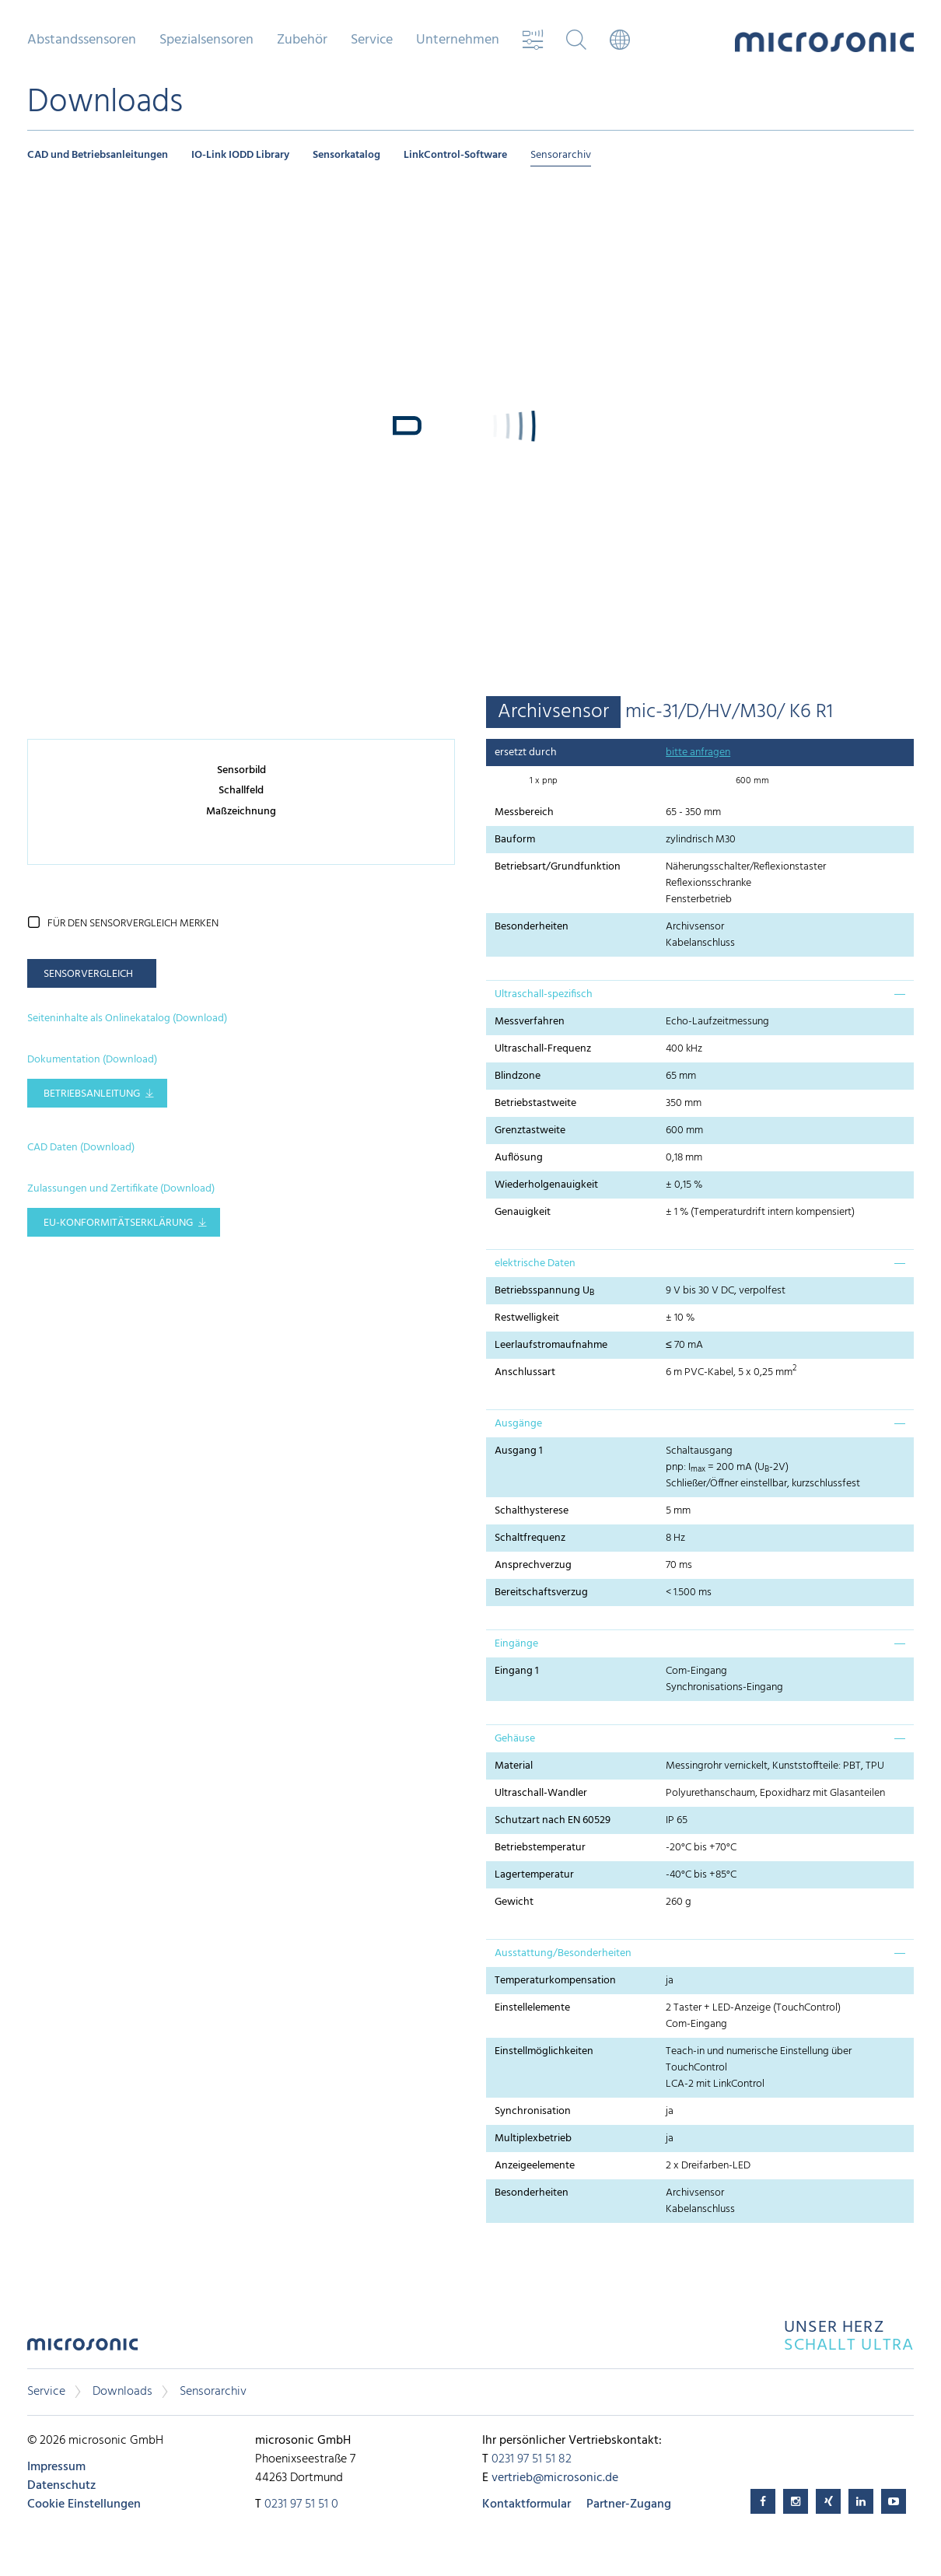 The width and height of the screenshot is (941, 2576). I want to click on microsonic, so click(82, 2348).